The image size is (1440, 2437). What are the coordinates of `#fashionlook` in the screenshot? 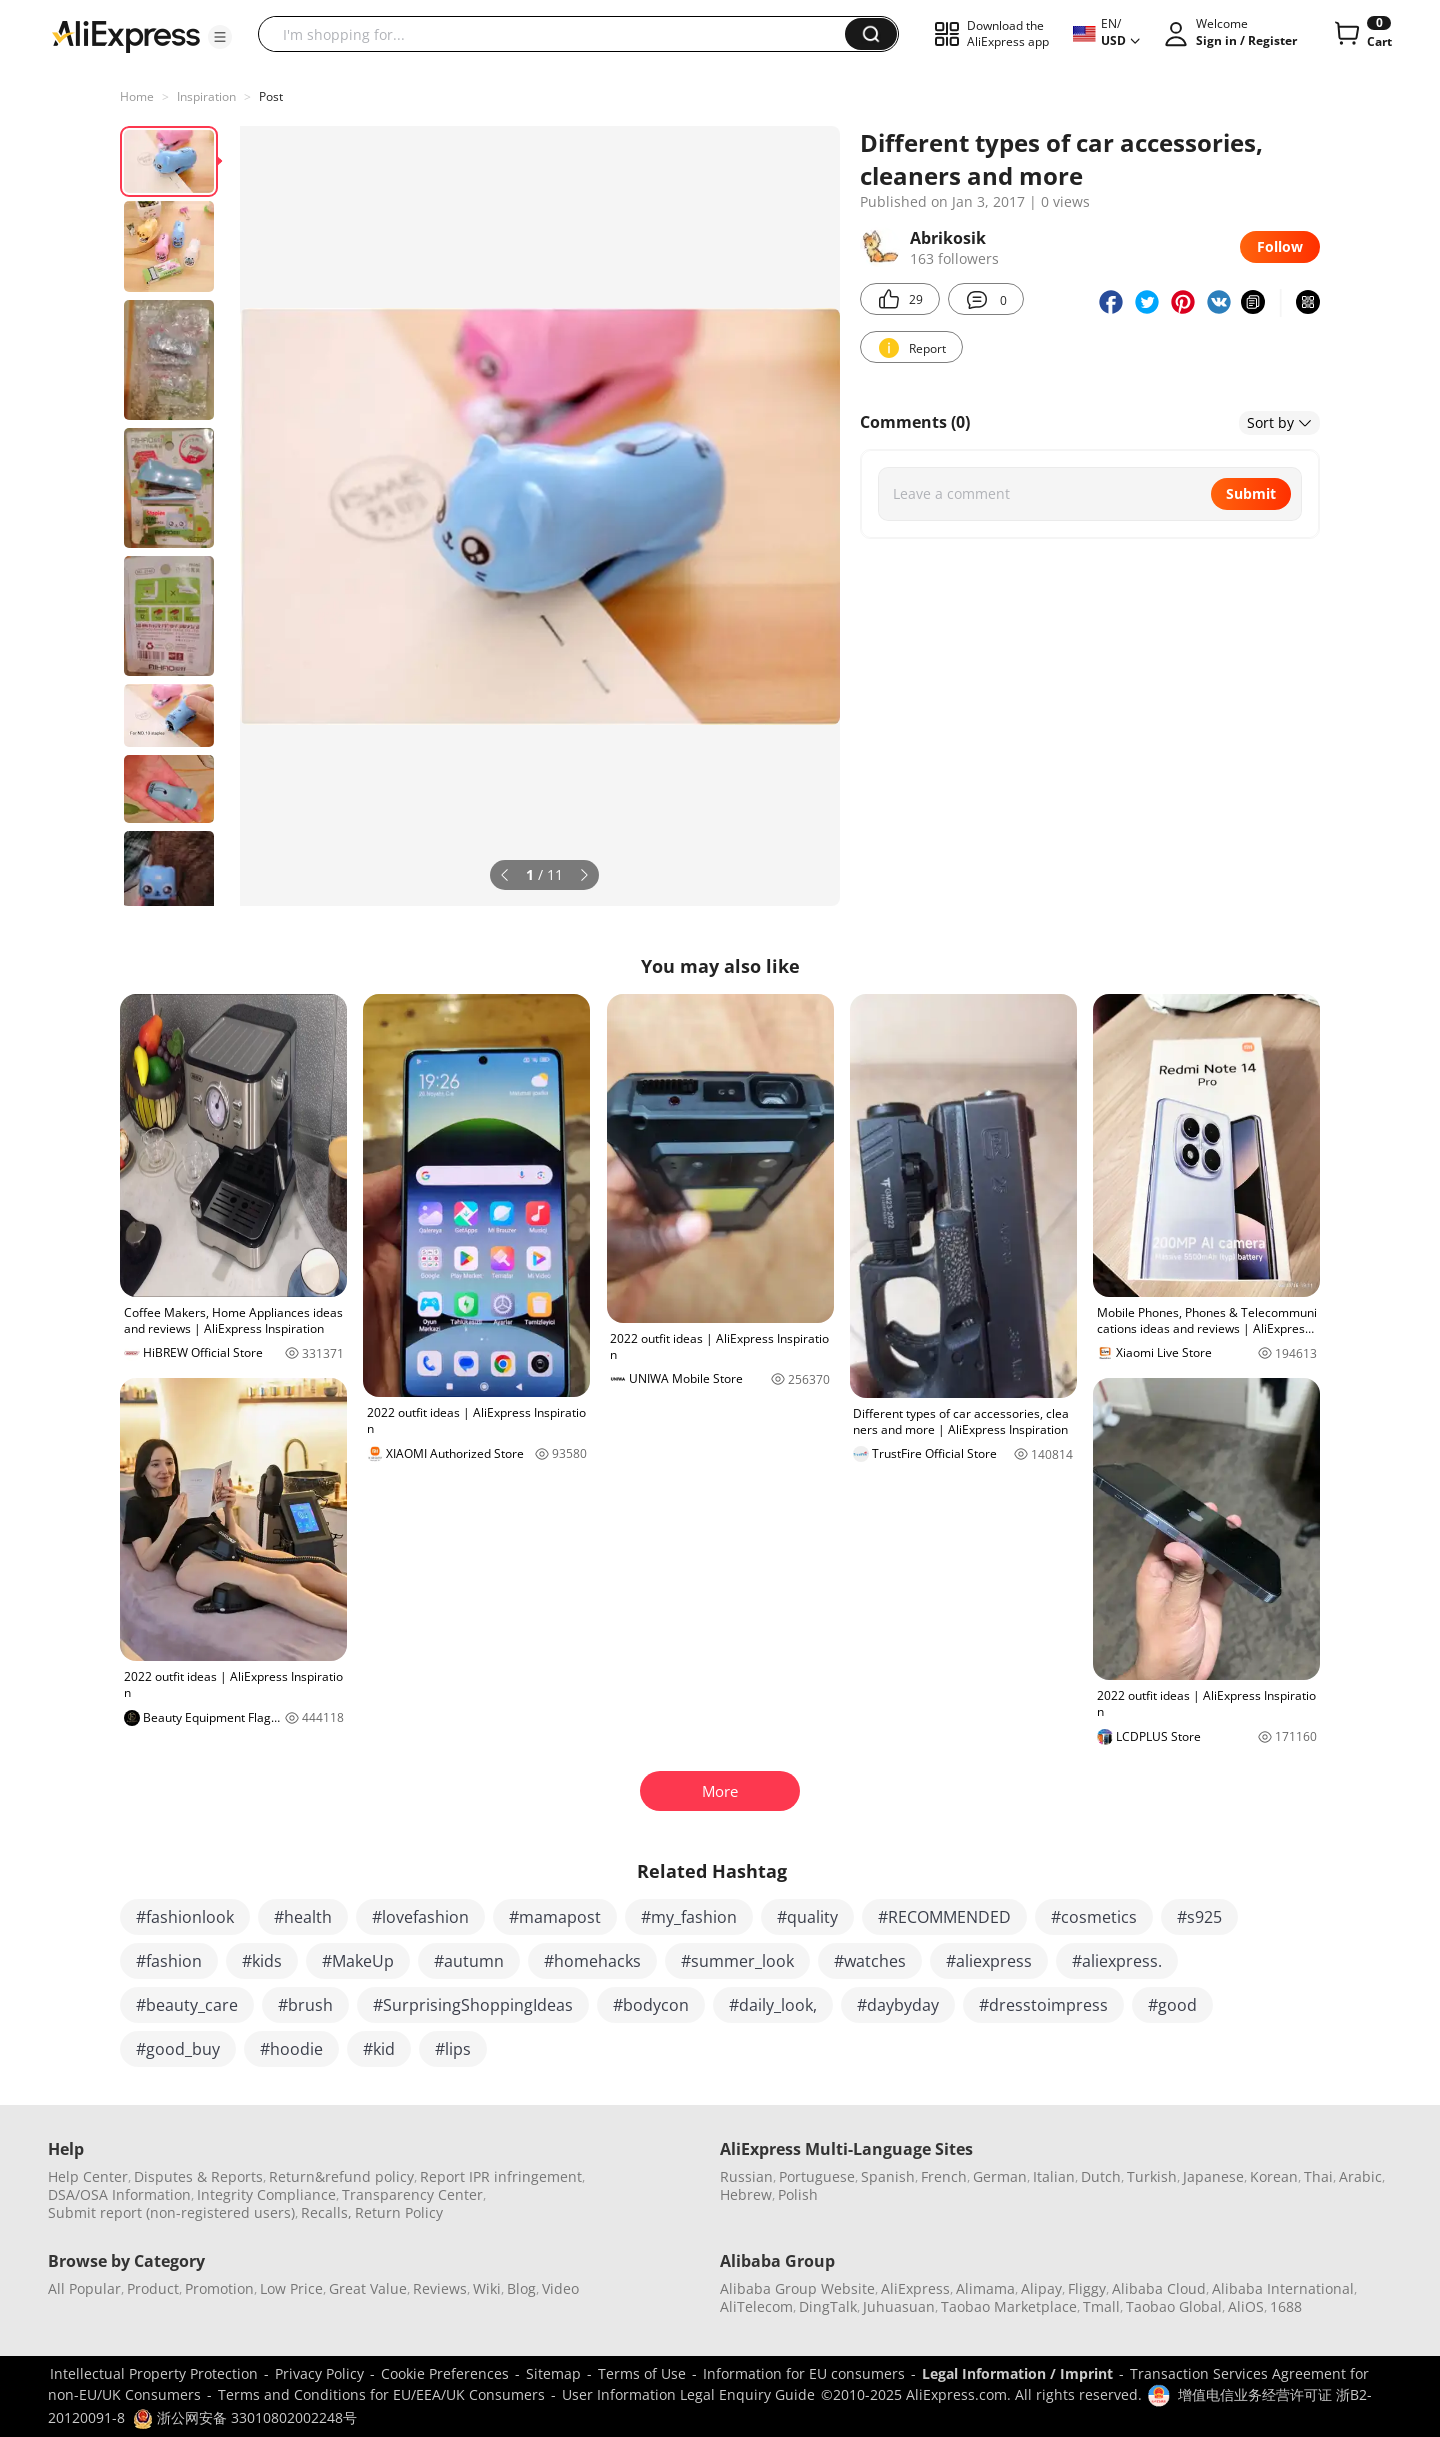 It's located at (185, 1917).